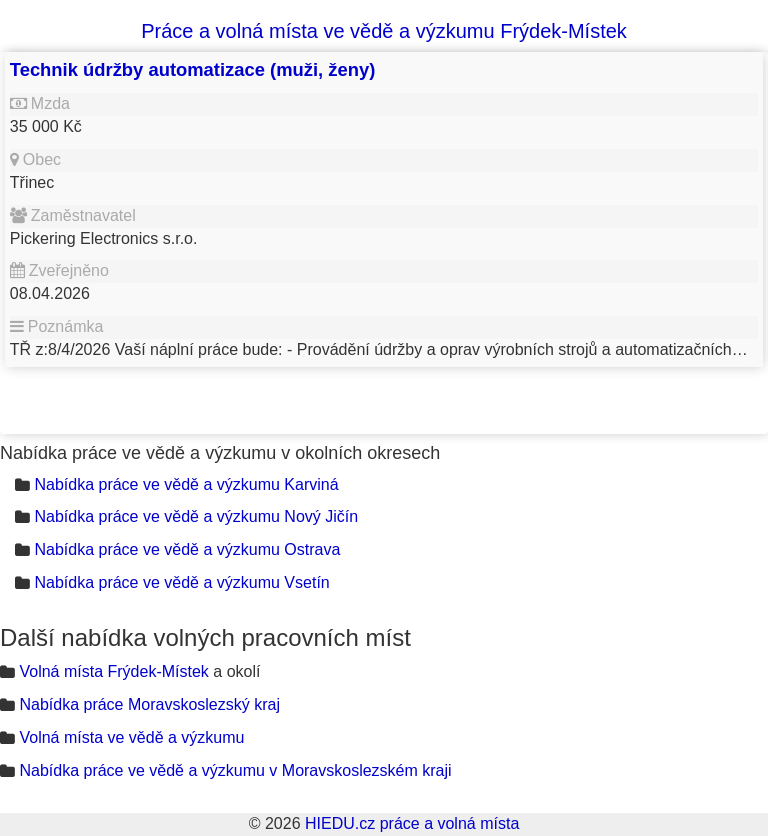  I want to click on Volná místa Frýdek-Místek, so click(113, 671).